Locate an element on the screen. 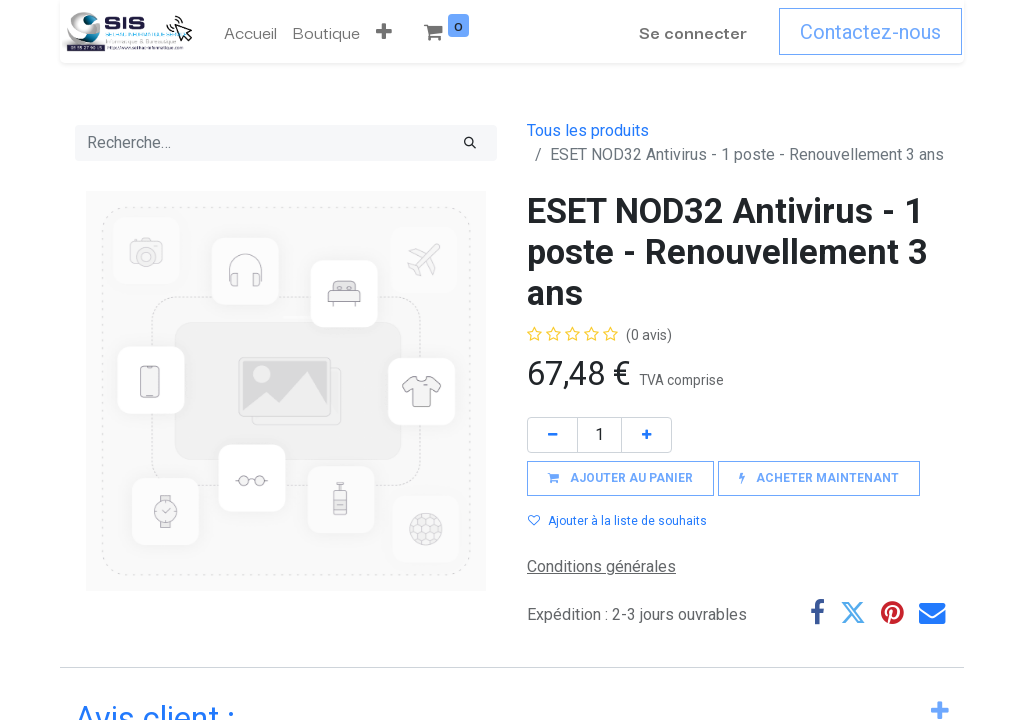  Contactez-nous is located at coordinates (872, 32).